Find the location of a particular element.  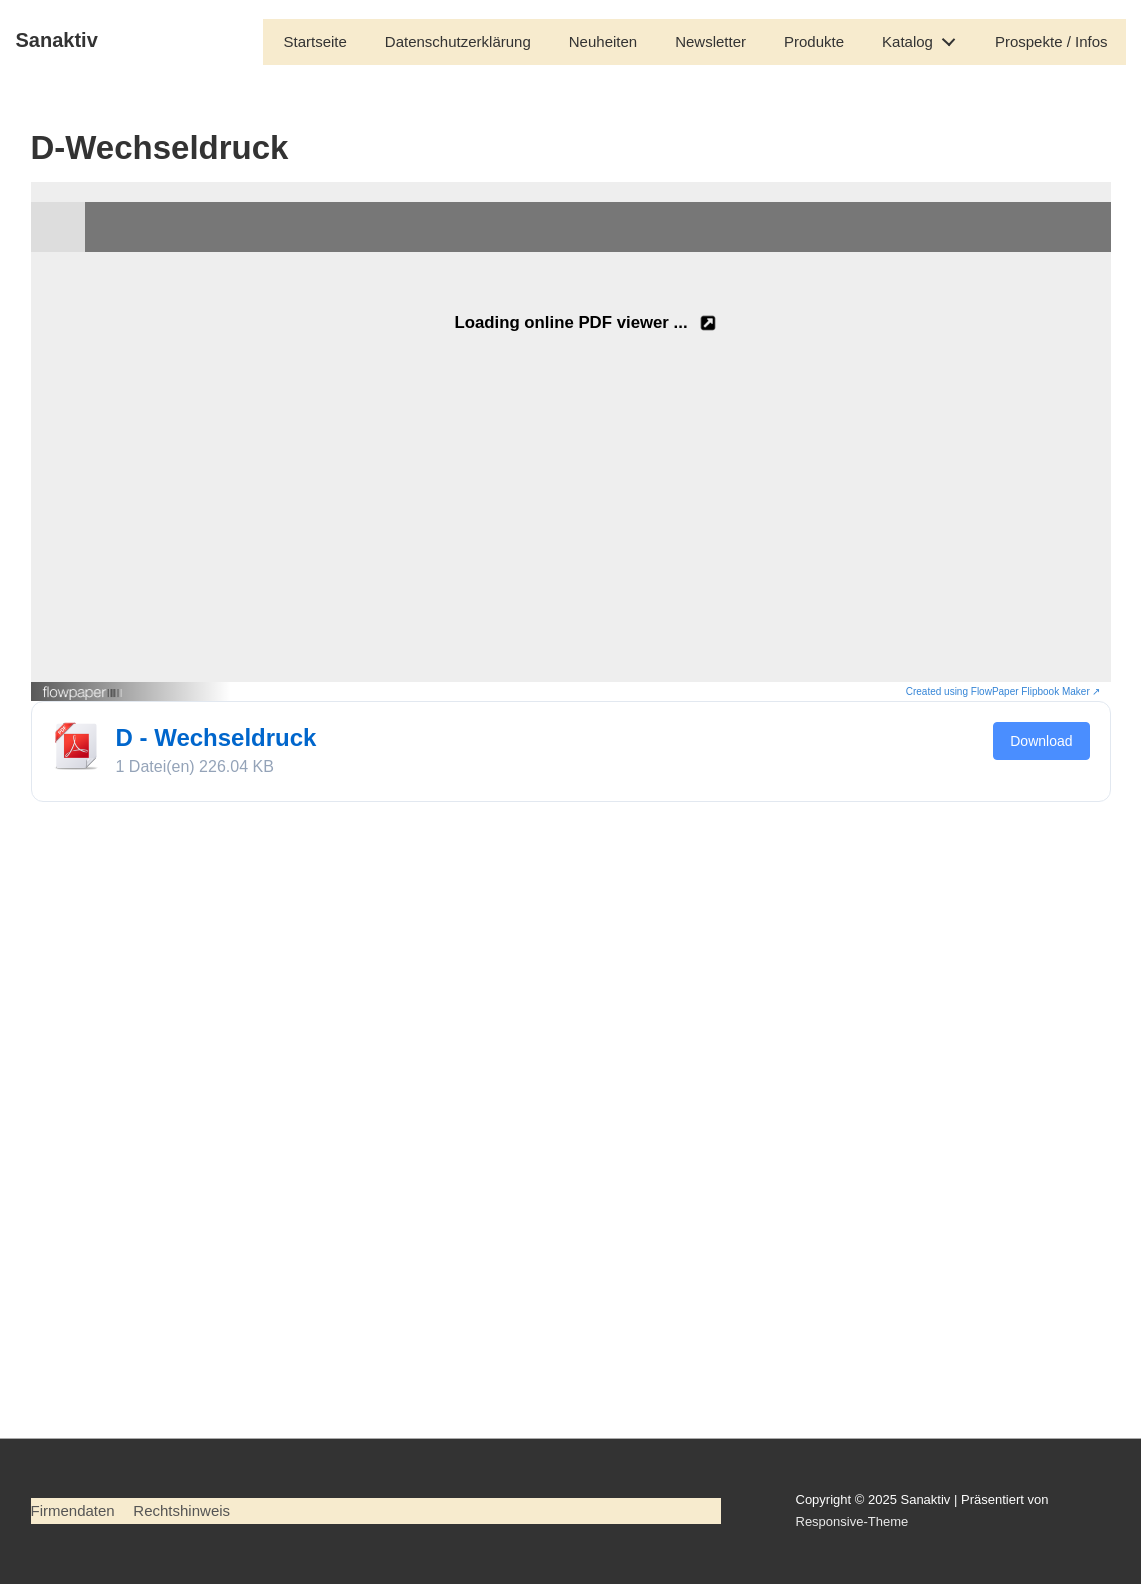

Neuheiten is located at coordinates (603, 41).